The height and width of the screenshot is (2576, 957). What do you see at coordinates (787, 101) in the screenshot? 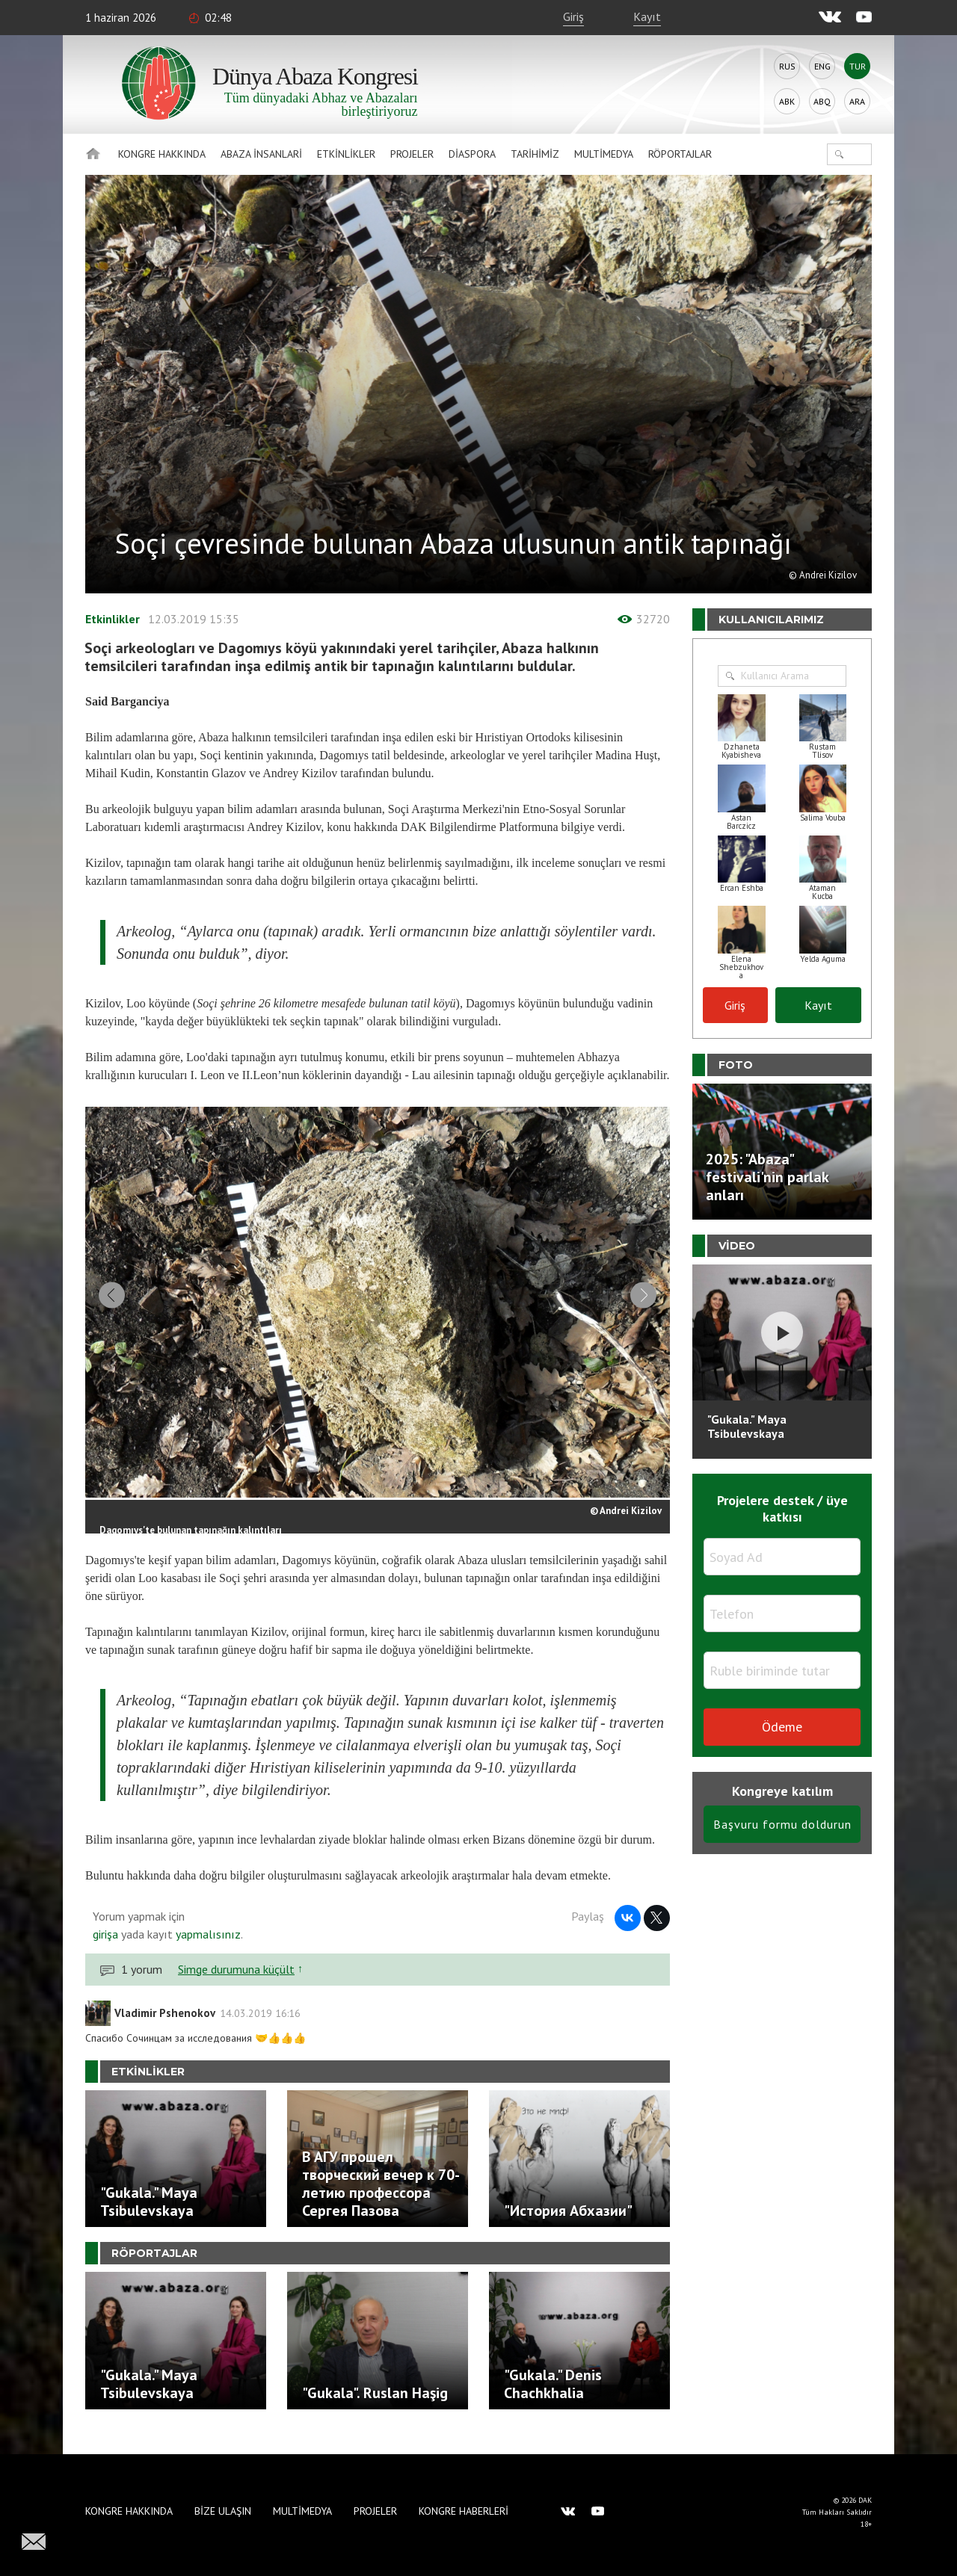
I see `Abk` at bounding box center [787, 101].